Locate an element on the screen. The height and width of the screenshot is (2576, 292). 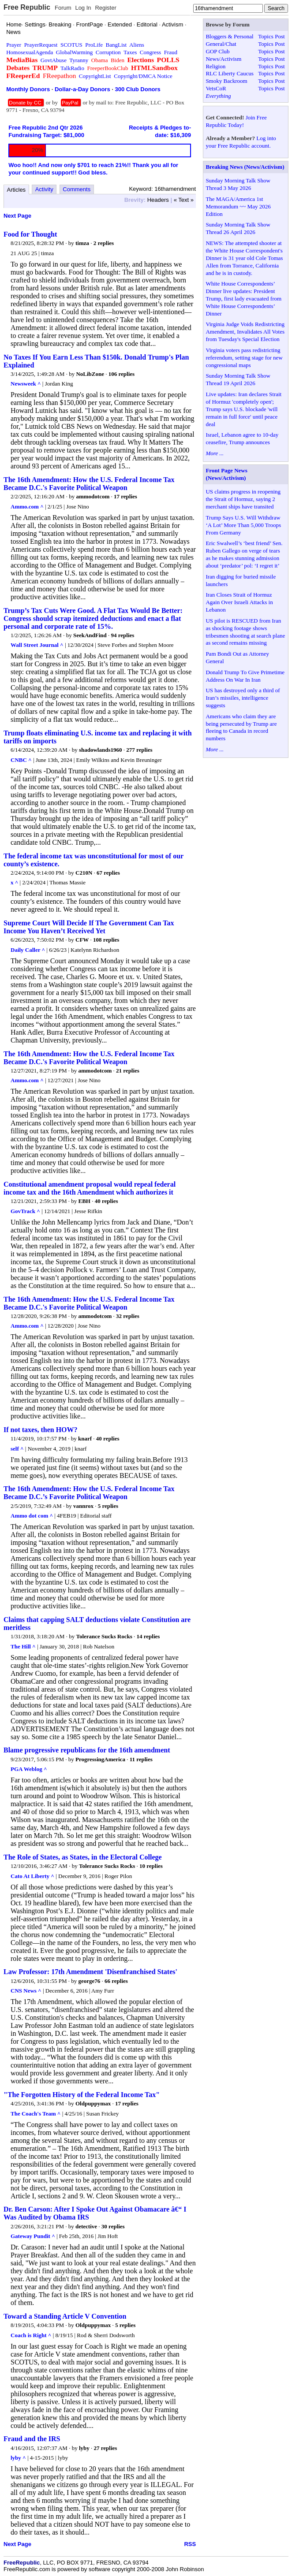
14 replies is located at coordinates (148, 1636).